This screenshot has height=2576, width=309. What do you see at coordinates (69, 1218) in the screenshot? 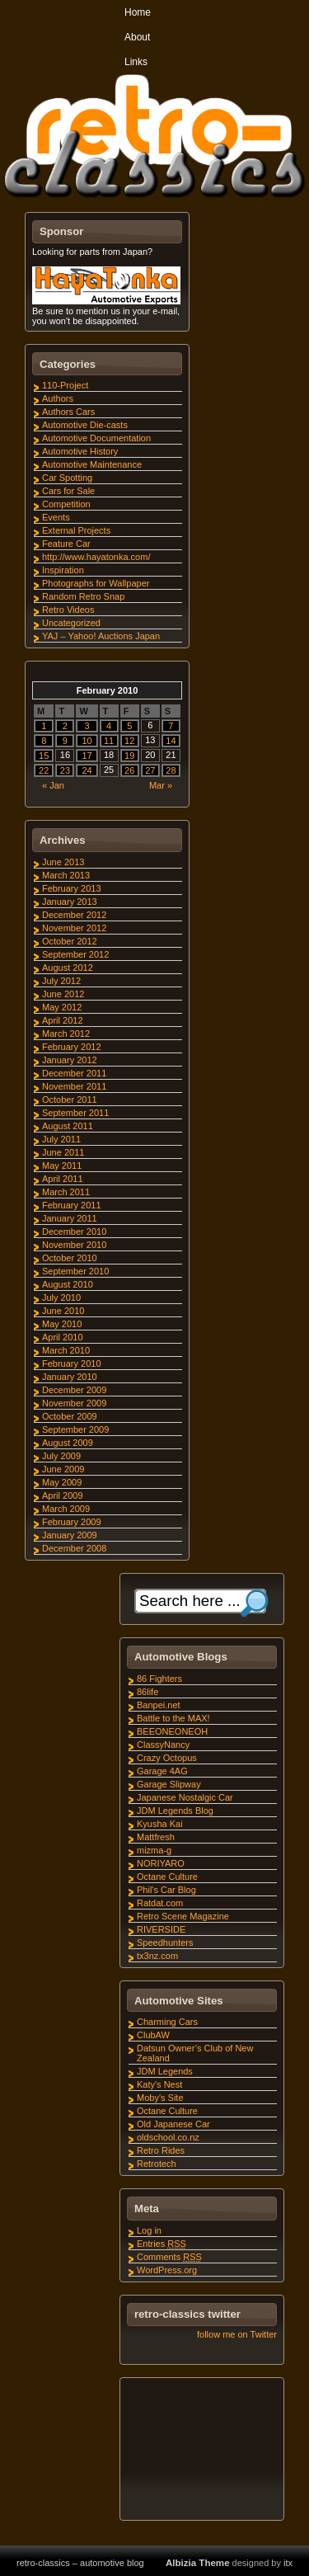
I see `January 2011` at bounding box center [69, 1218].